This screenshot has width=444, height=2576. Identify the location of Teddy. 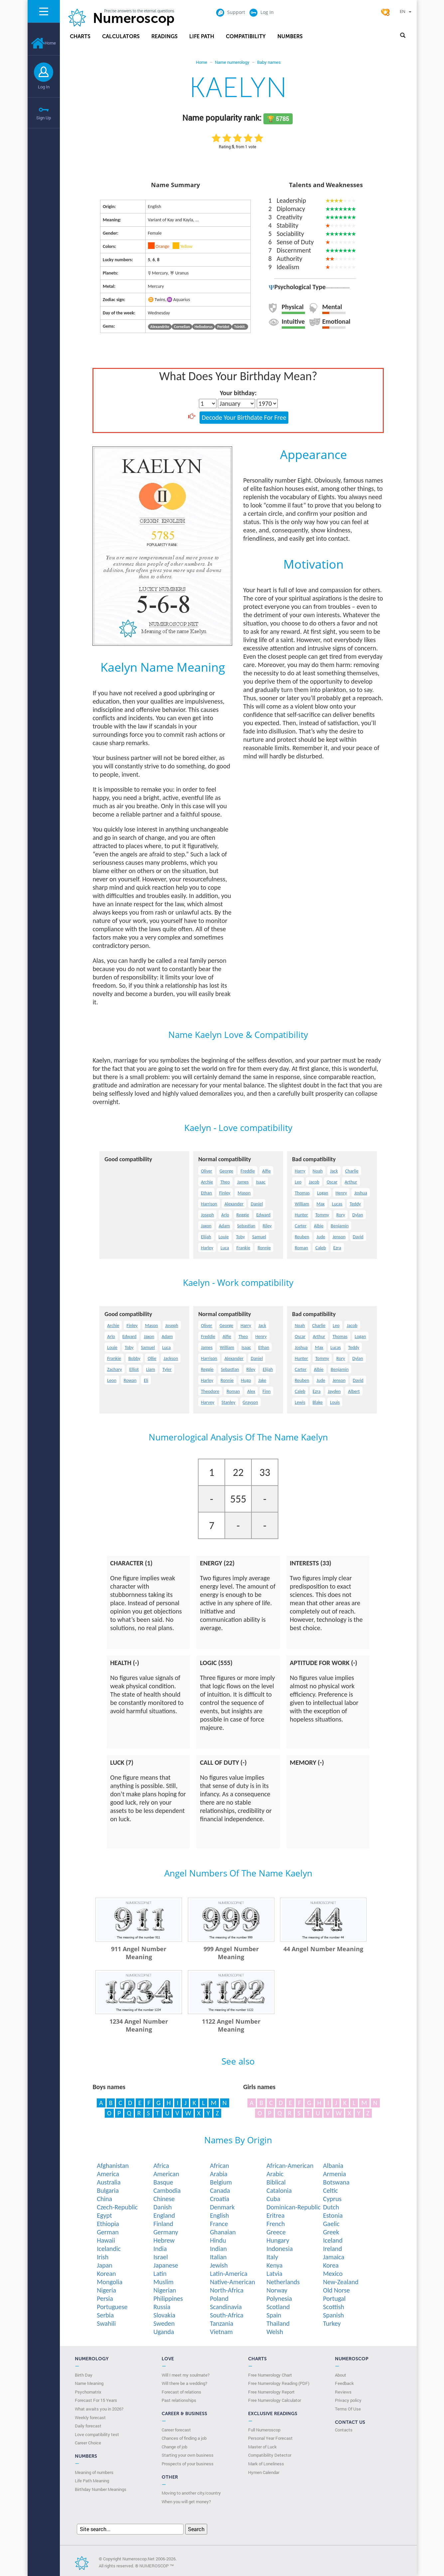
(355, 1204).